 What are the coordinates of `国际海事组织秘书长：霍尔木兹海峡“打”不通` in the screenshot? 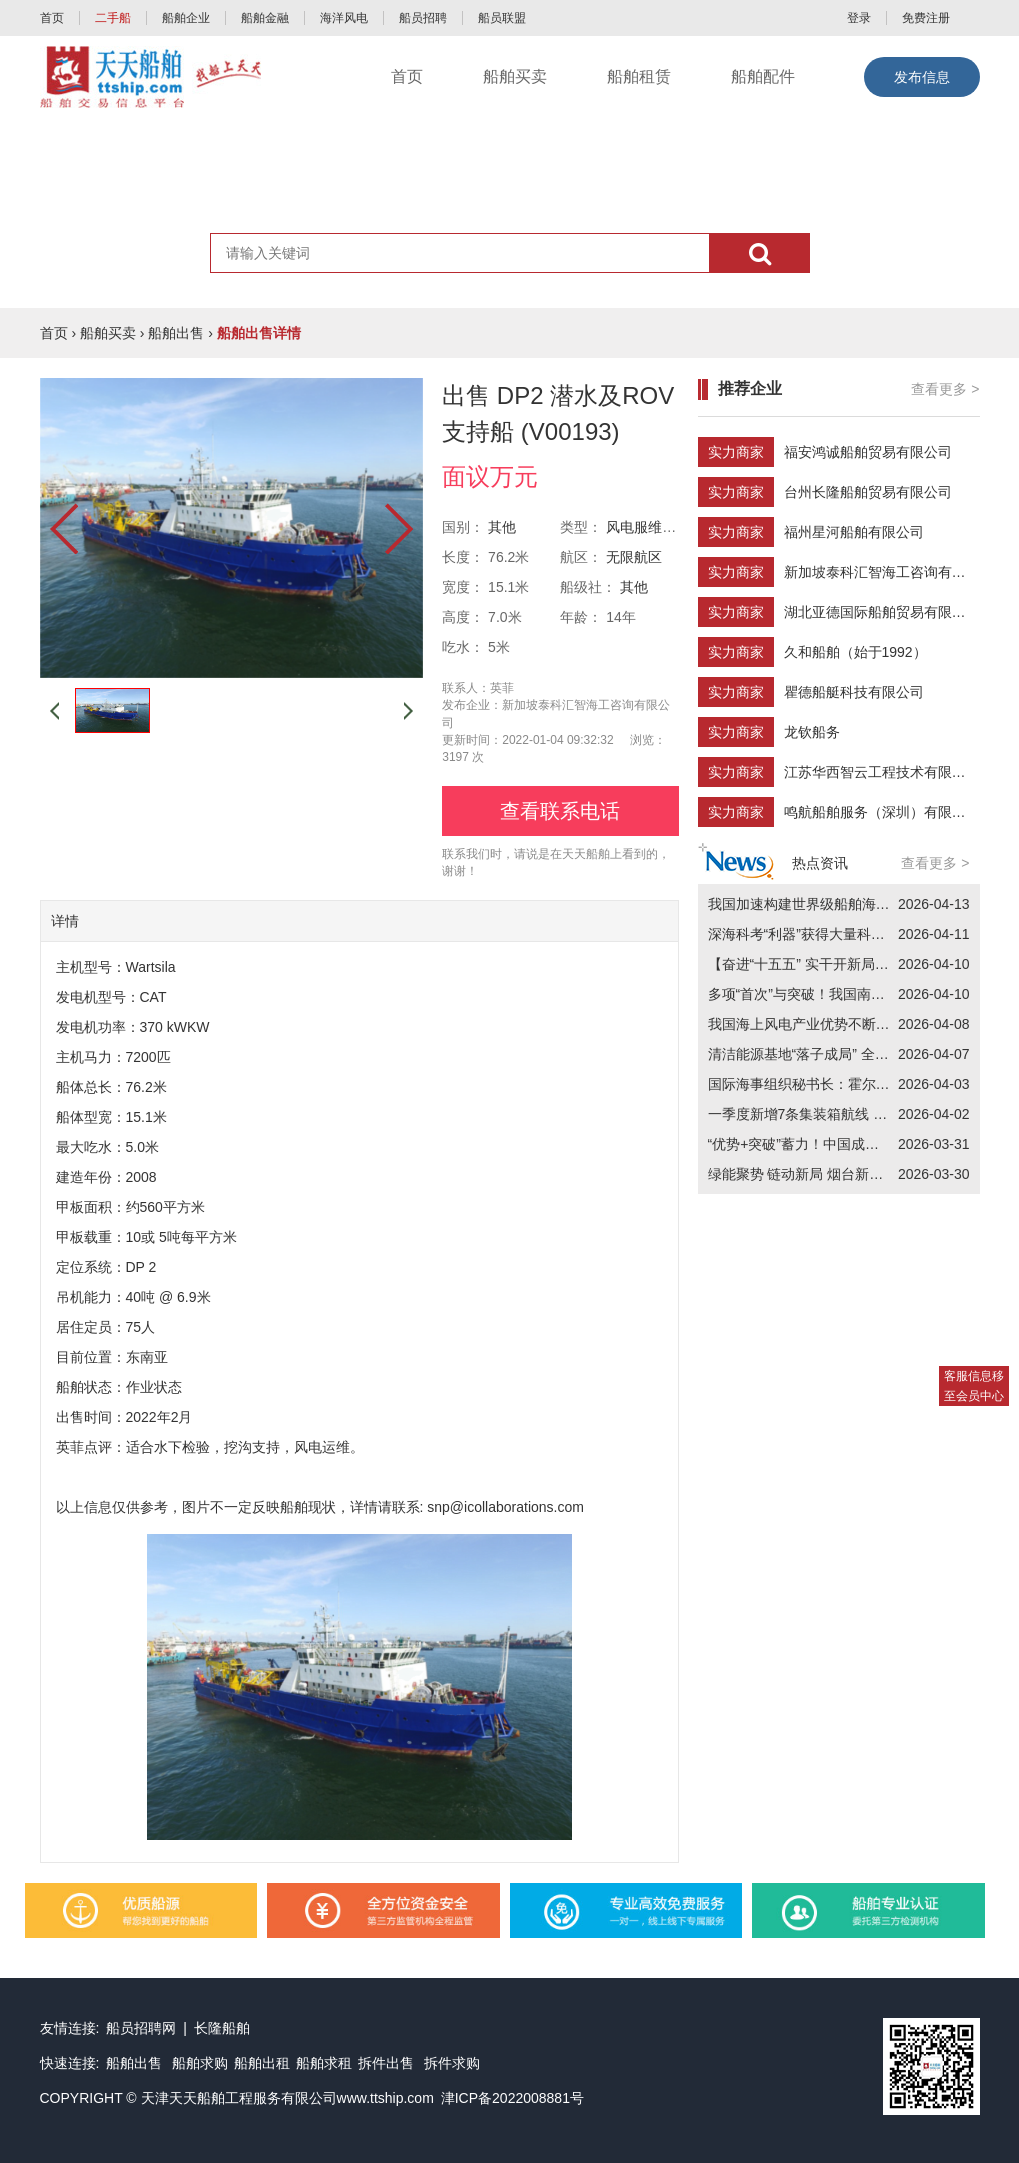 It's located at (845, 1084).